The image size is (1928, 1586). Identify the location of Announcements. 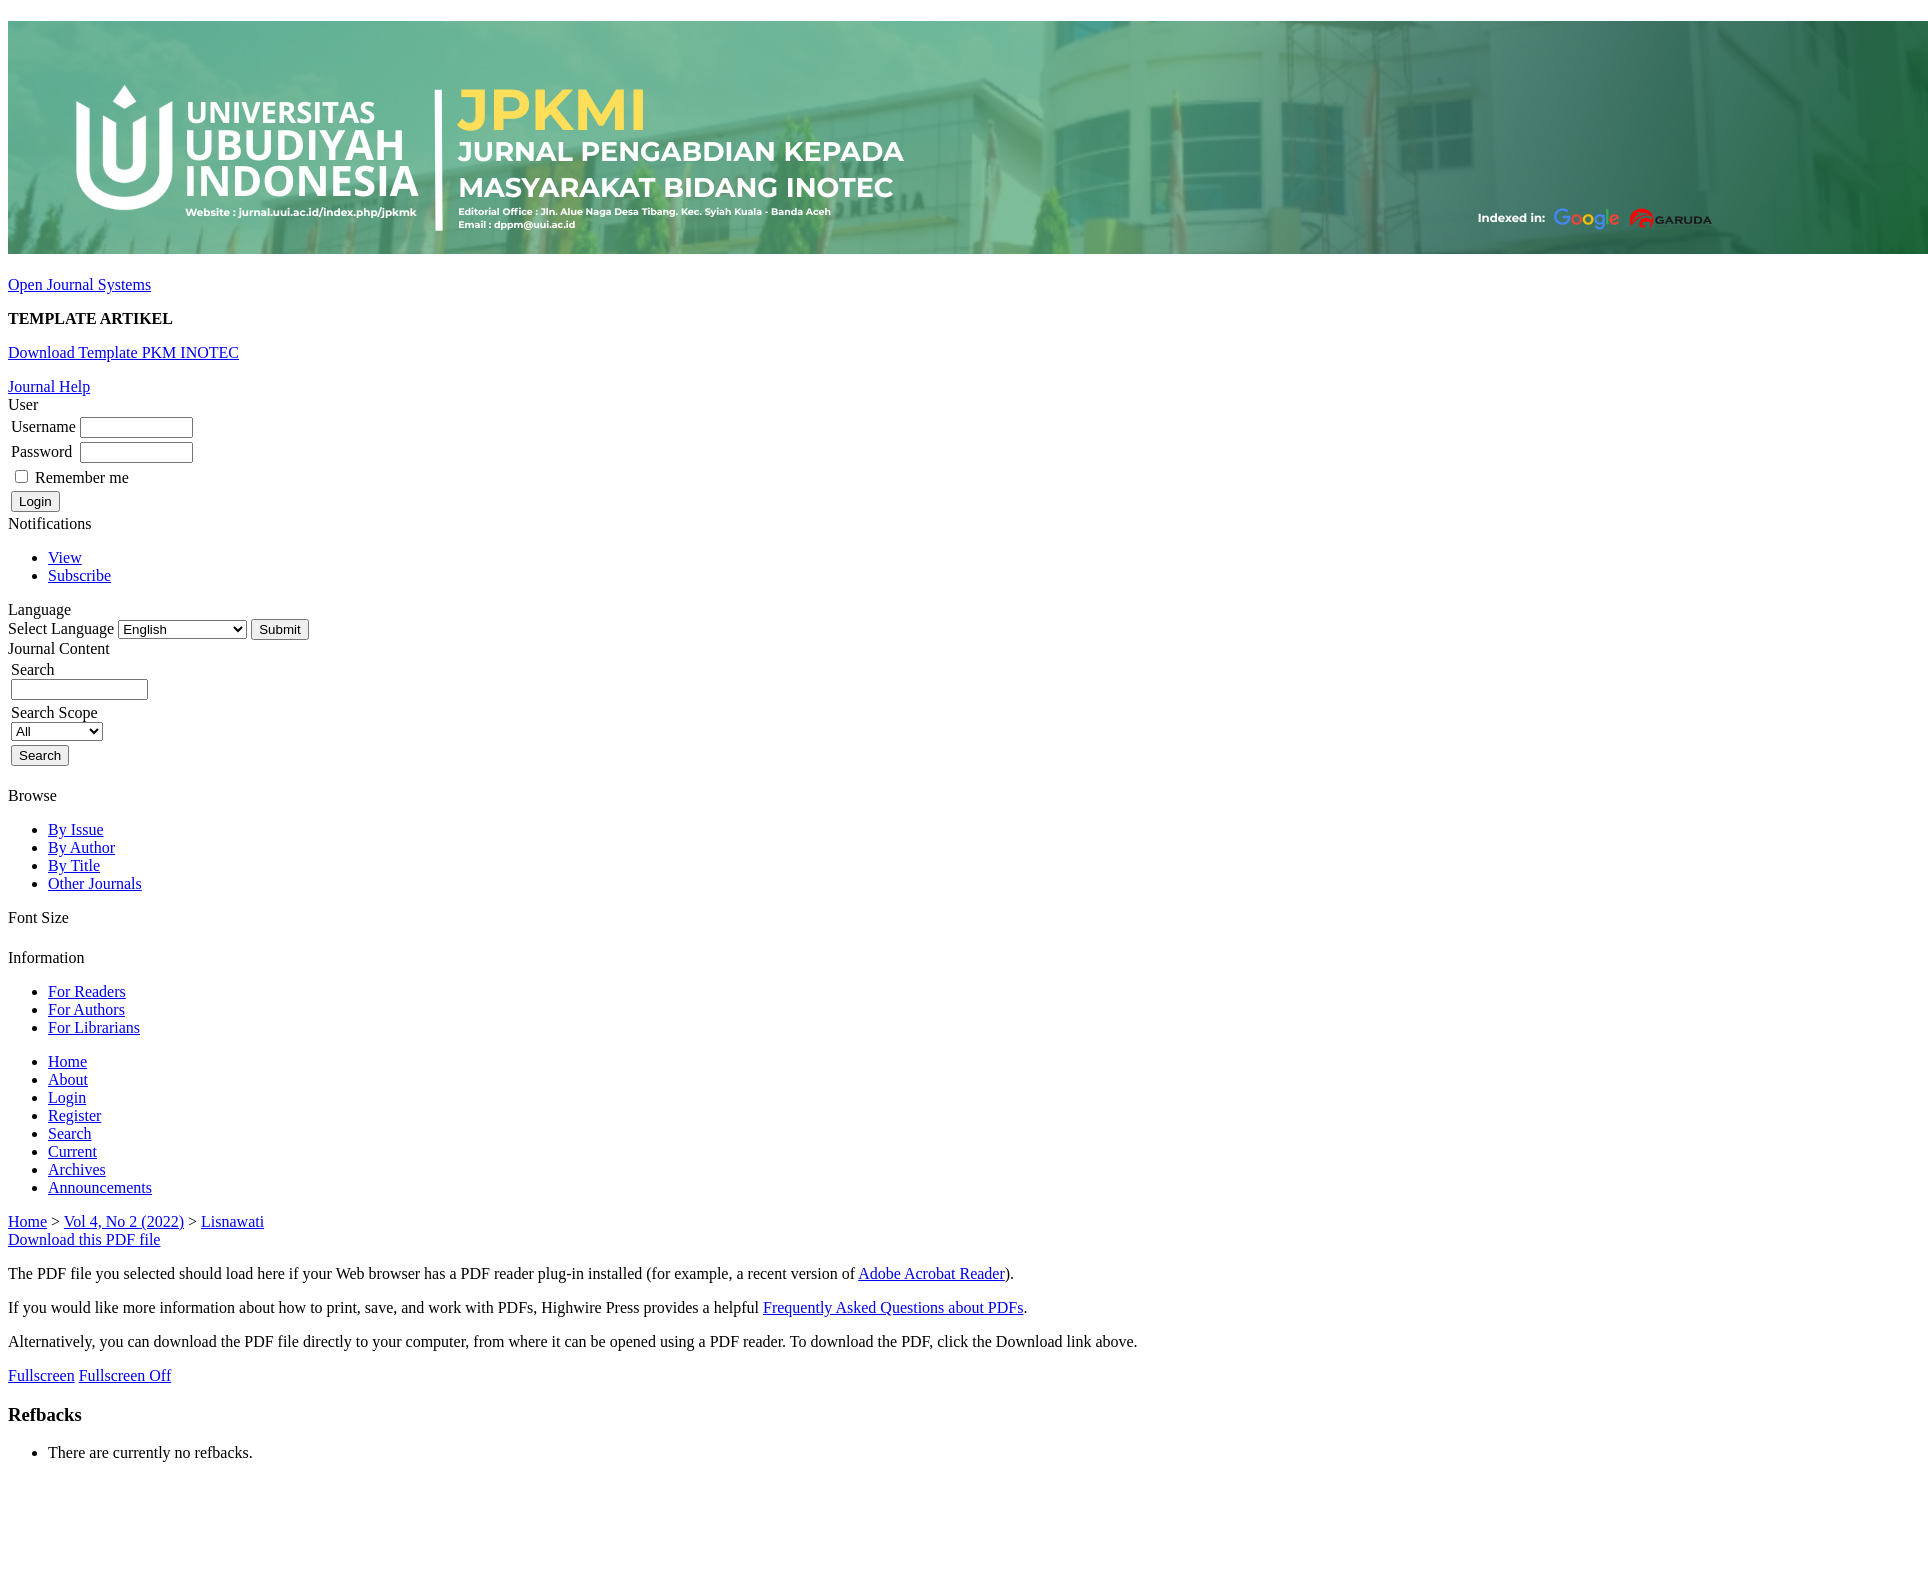
(100, 1187).